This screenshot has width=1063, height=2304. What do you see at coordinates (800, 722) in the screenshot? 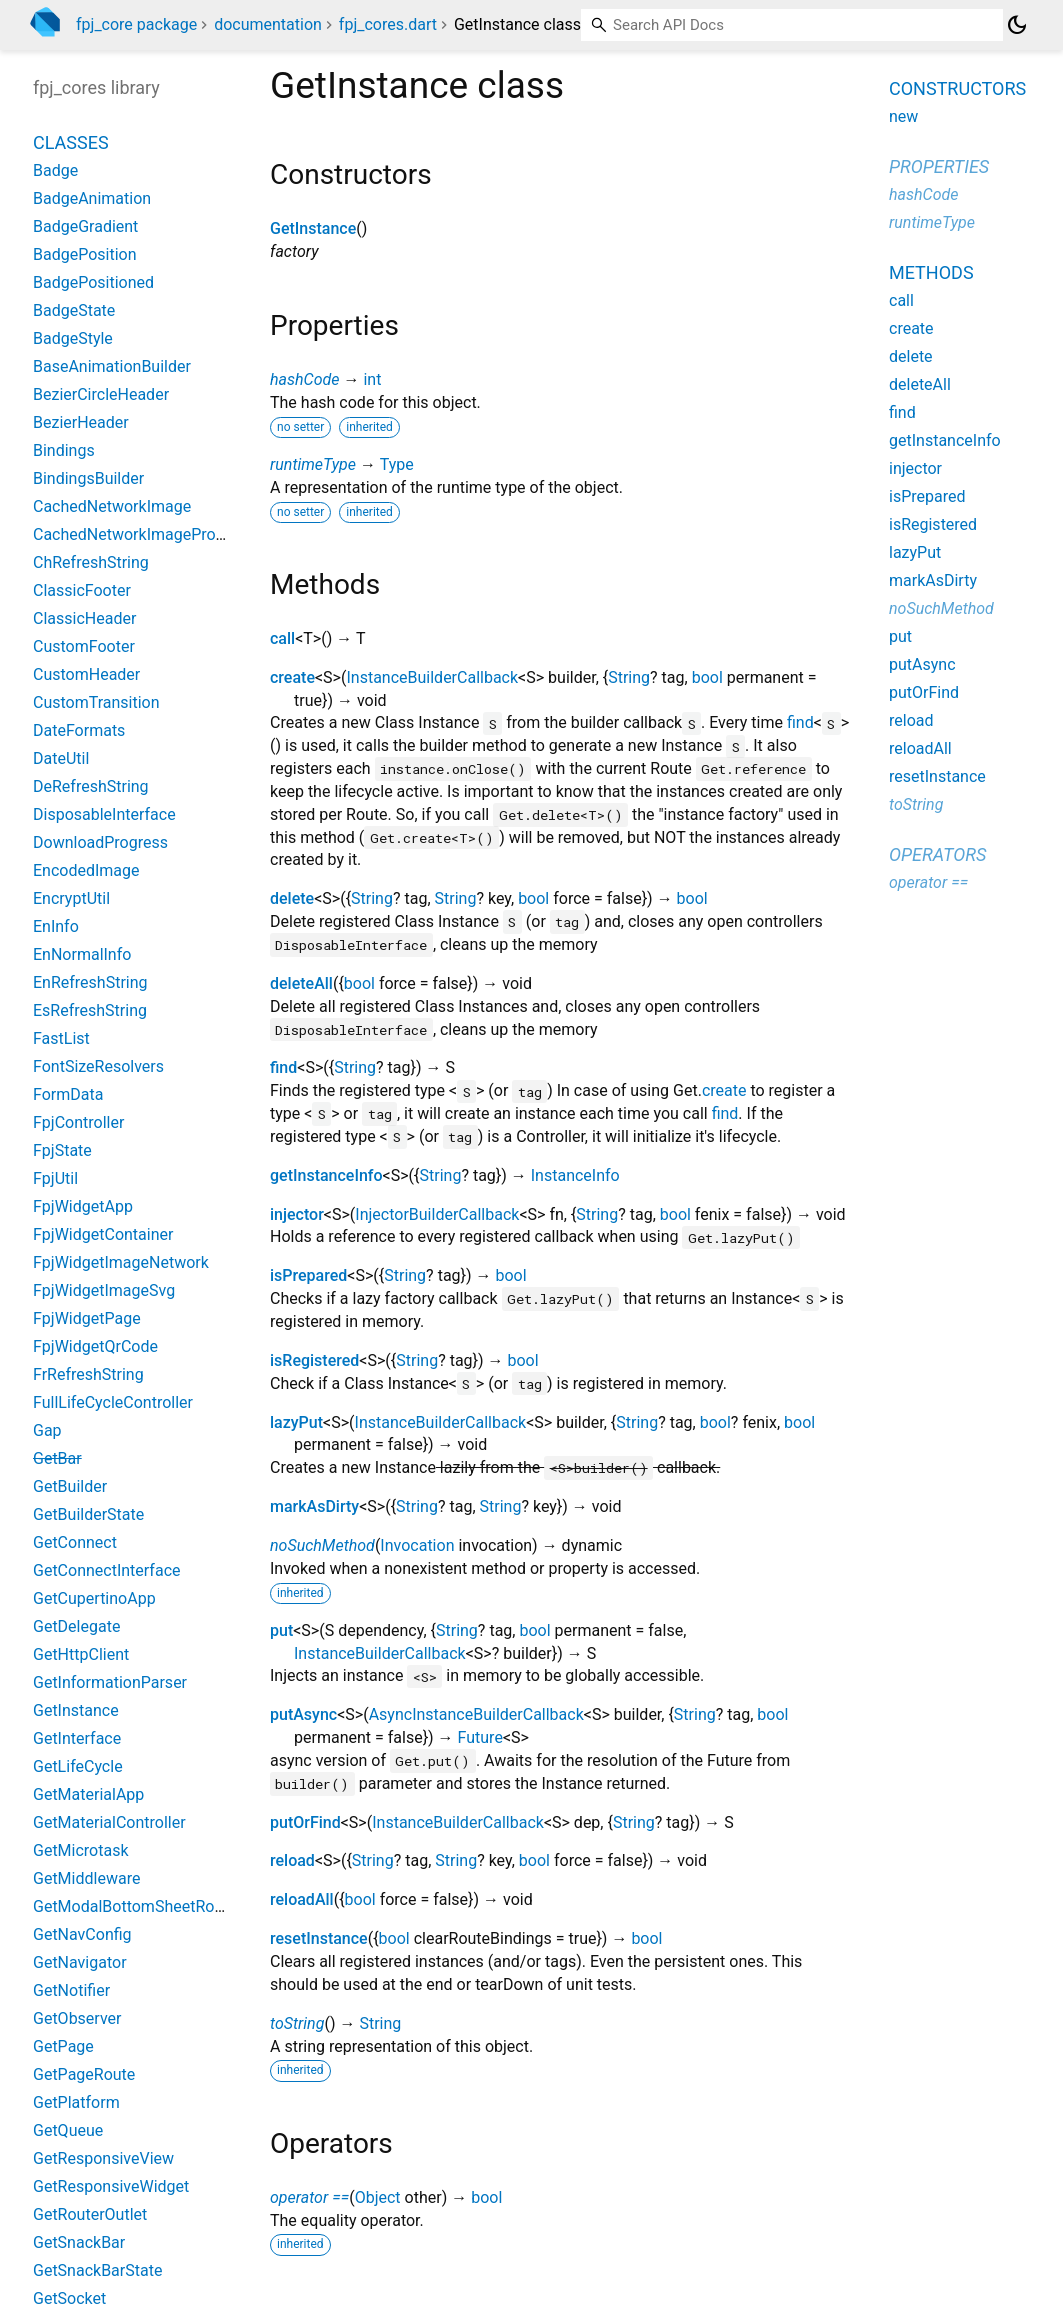
I see `find` at bounding box center [800, 722].